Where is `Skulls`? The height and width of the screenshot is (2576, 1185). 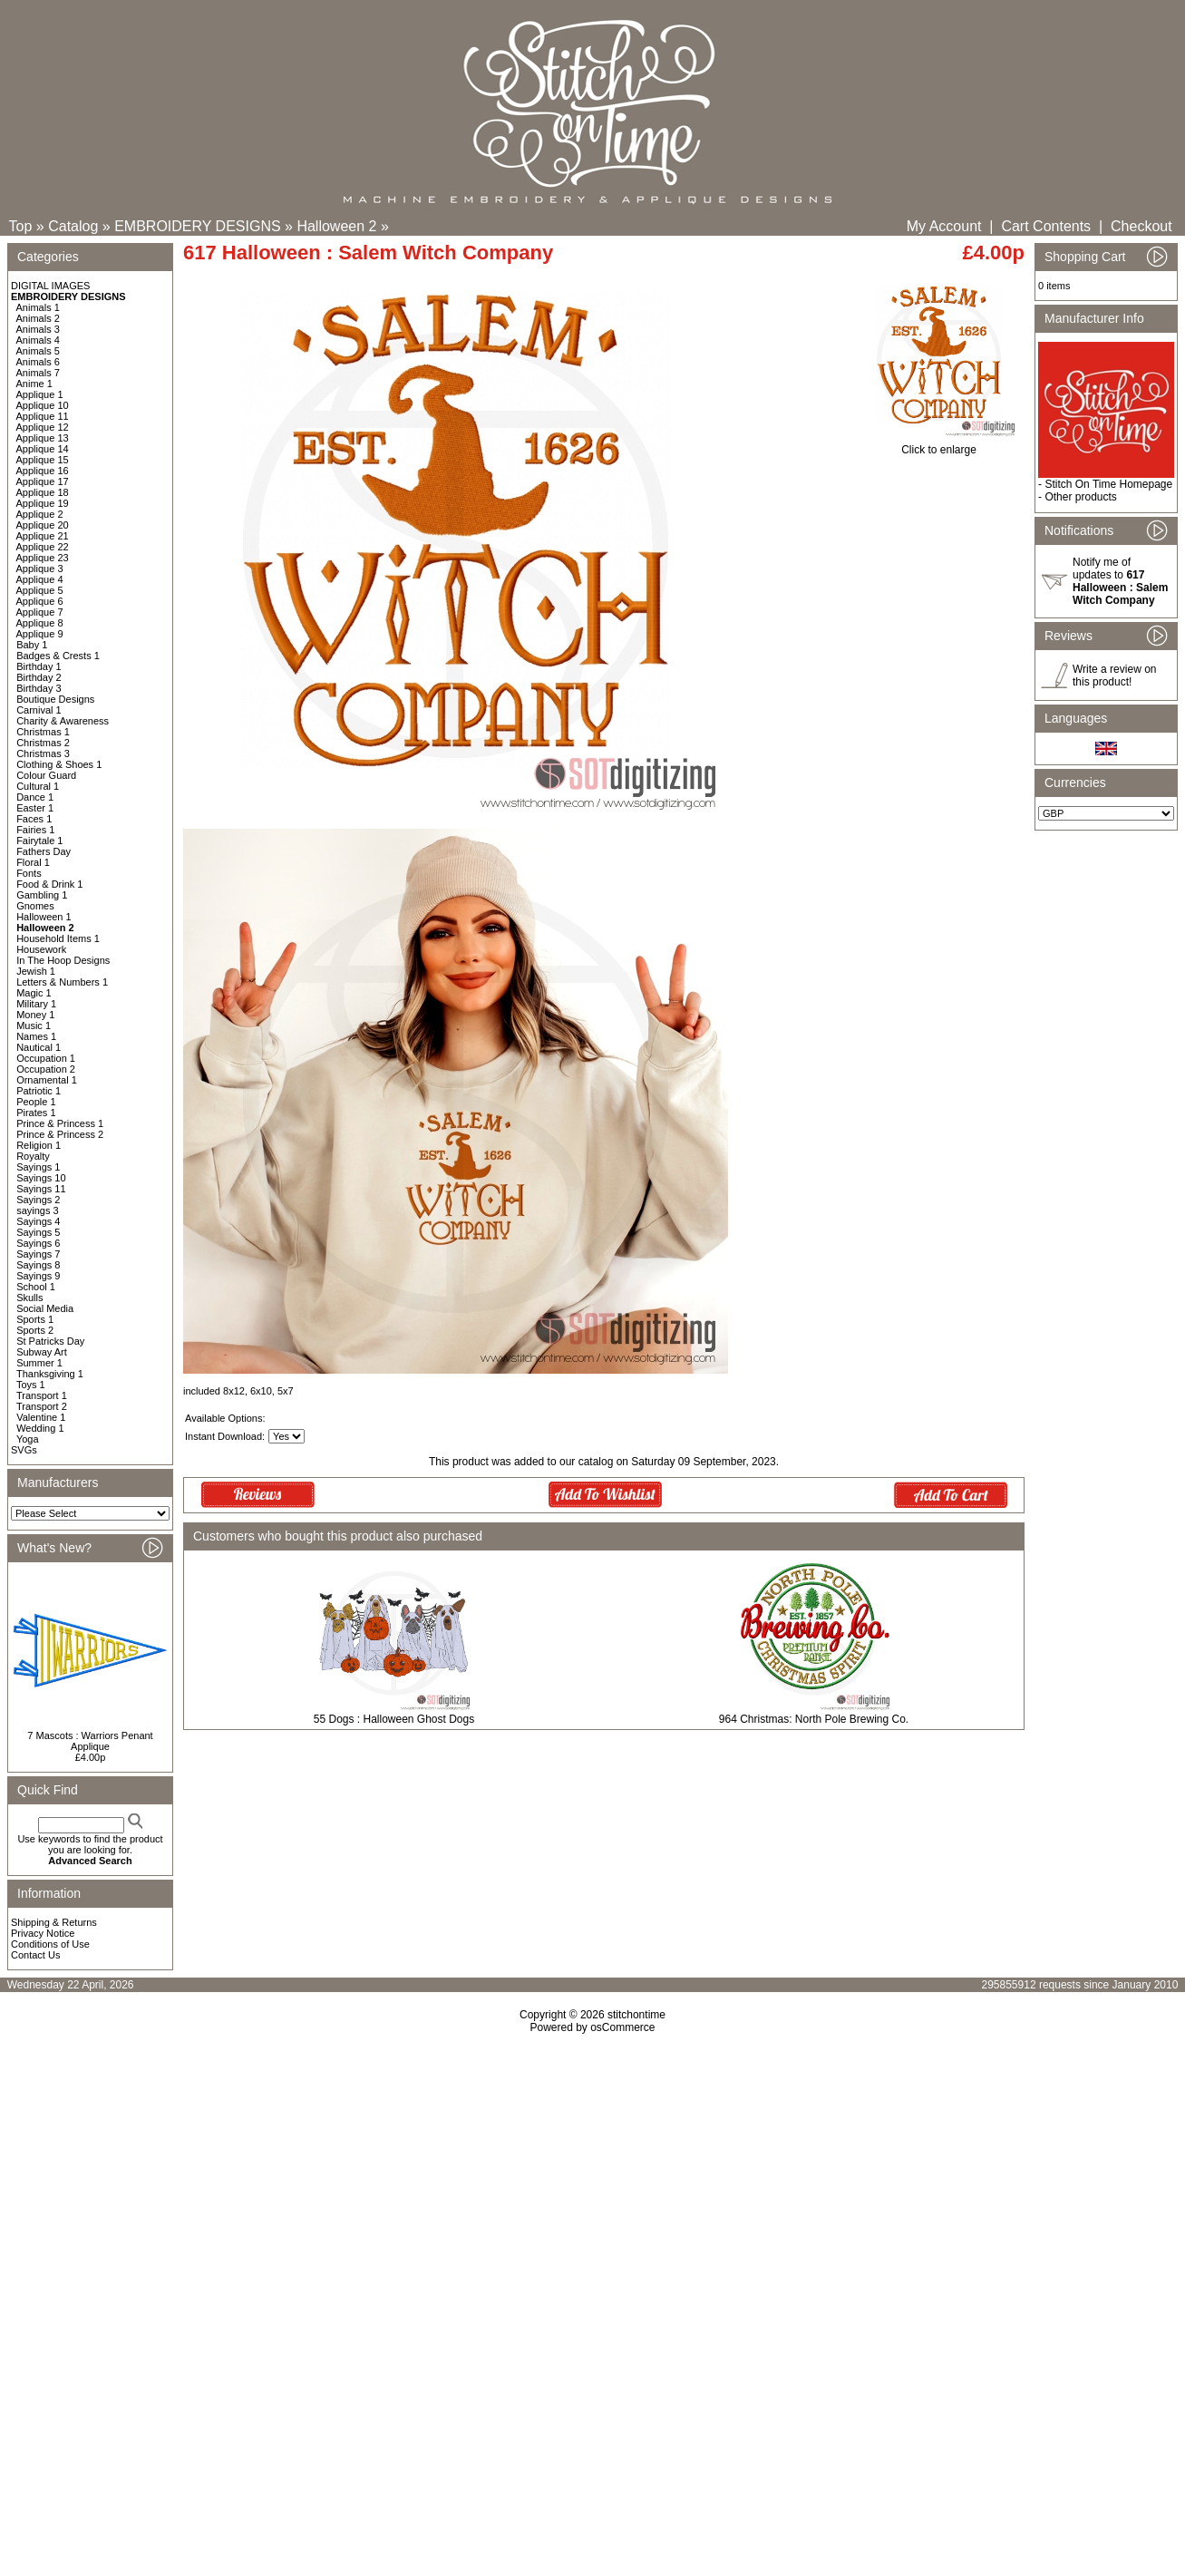 Skulls is located at coordinates (29, 1297).